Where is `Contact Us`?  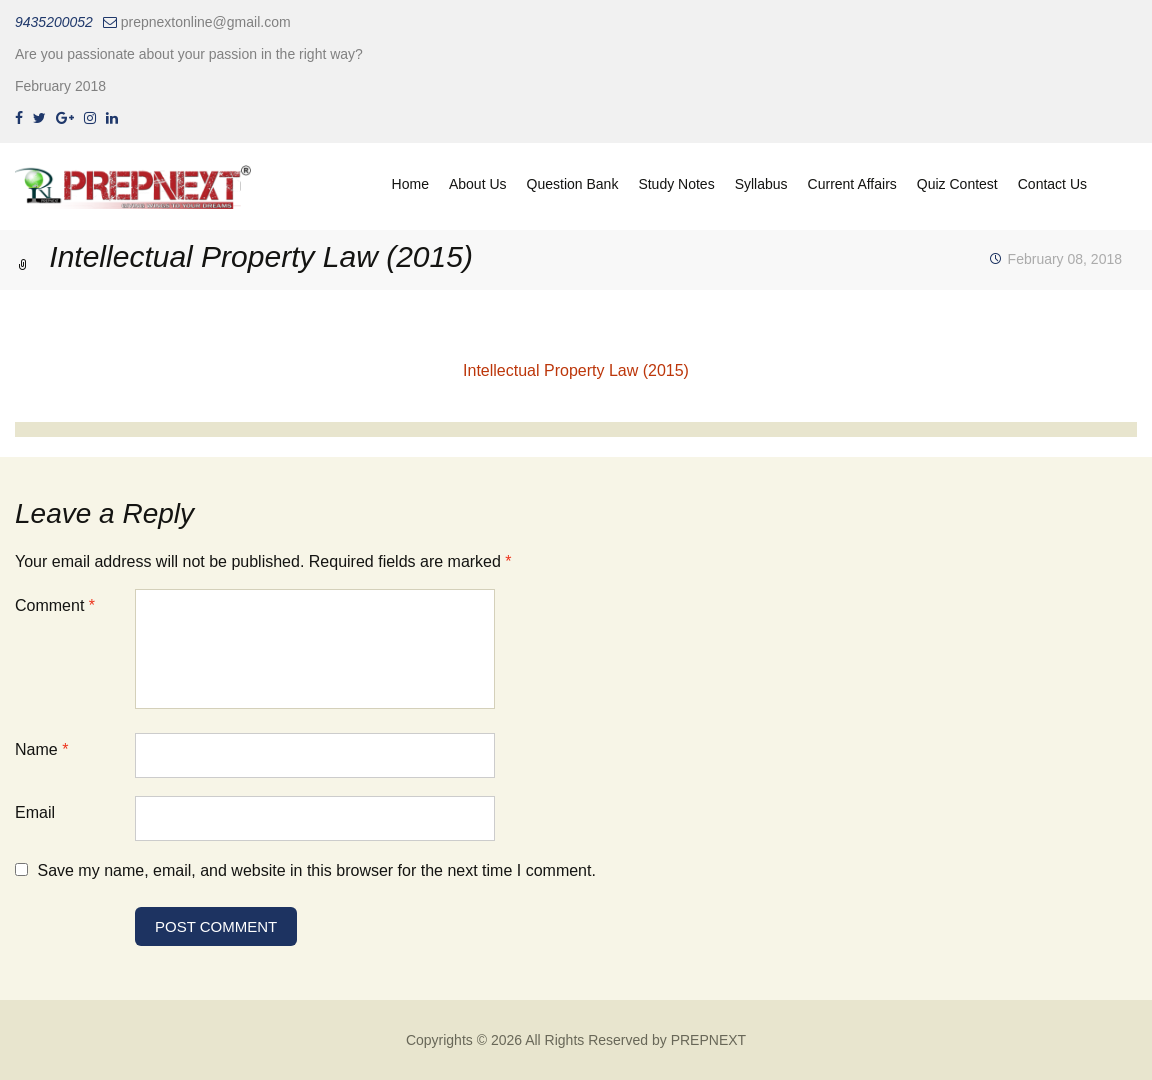 Contact Us is located at coordinates (1052, 184).